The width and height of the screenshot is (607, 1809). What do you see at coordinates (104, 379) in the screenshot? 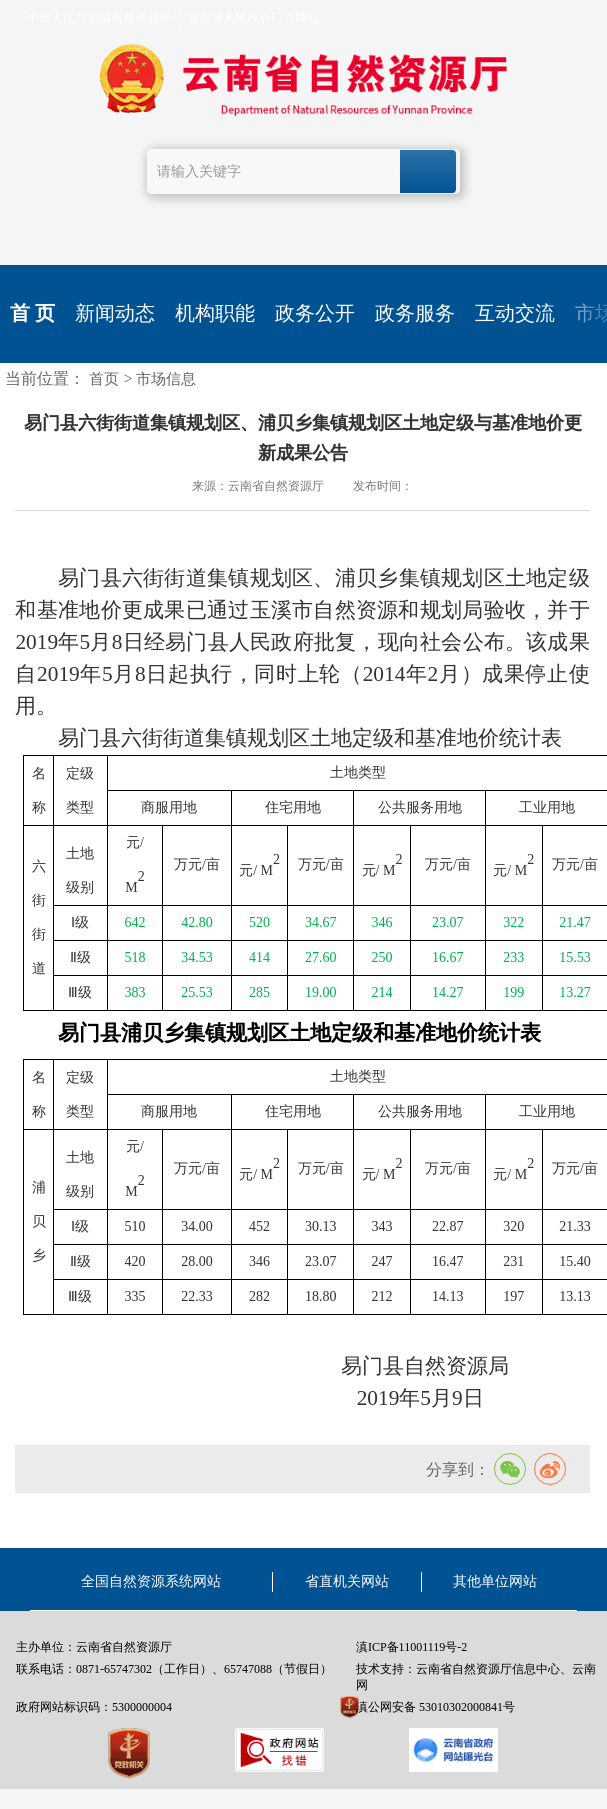
I see `首页` at bounding box center [104, 379].